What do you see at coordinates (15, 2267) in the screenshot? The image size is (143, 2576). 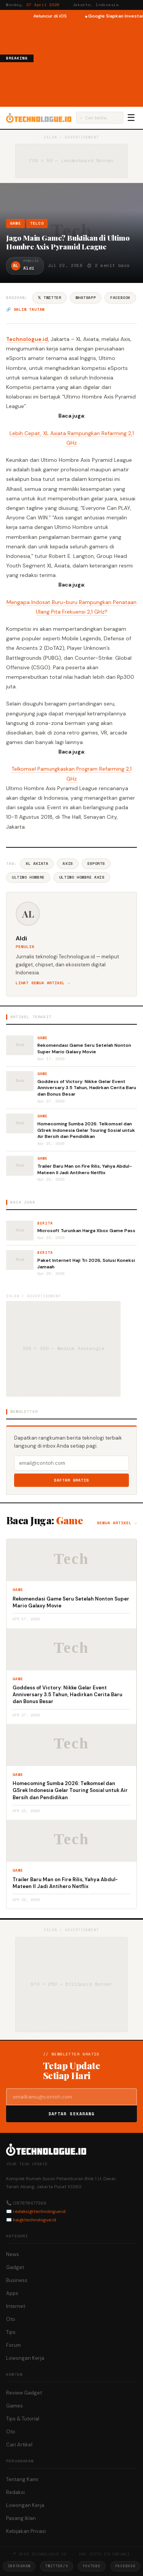 I see `Gadget` at bounding box center [15, 2267].